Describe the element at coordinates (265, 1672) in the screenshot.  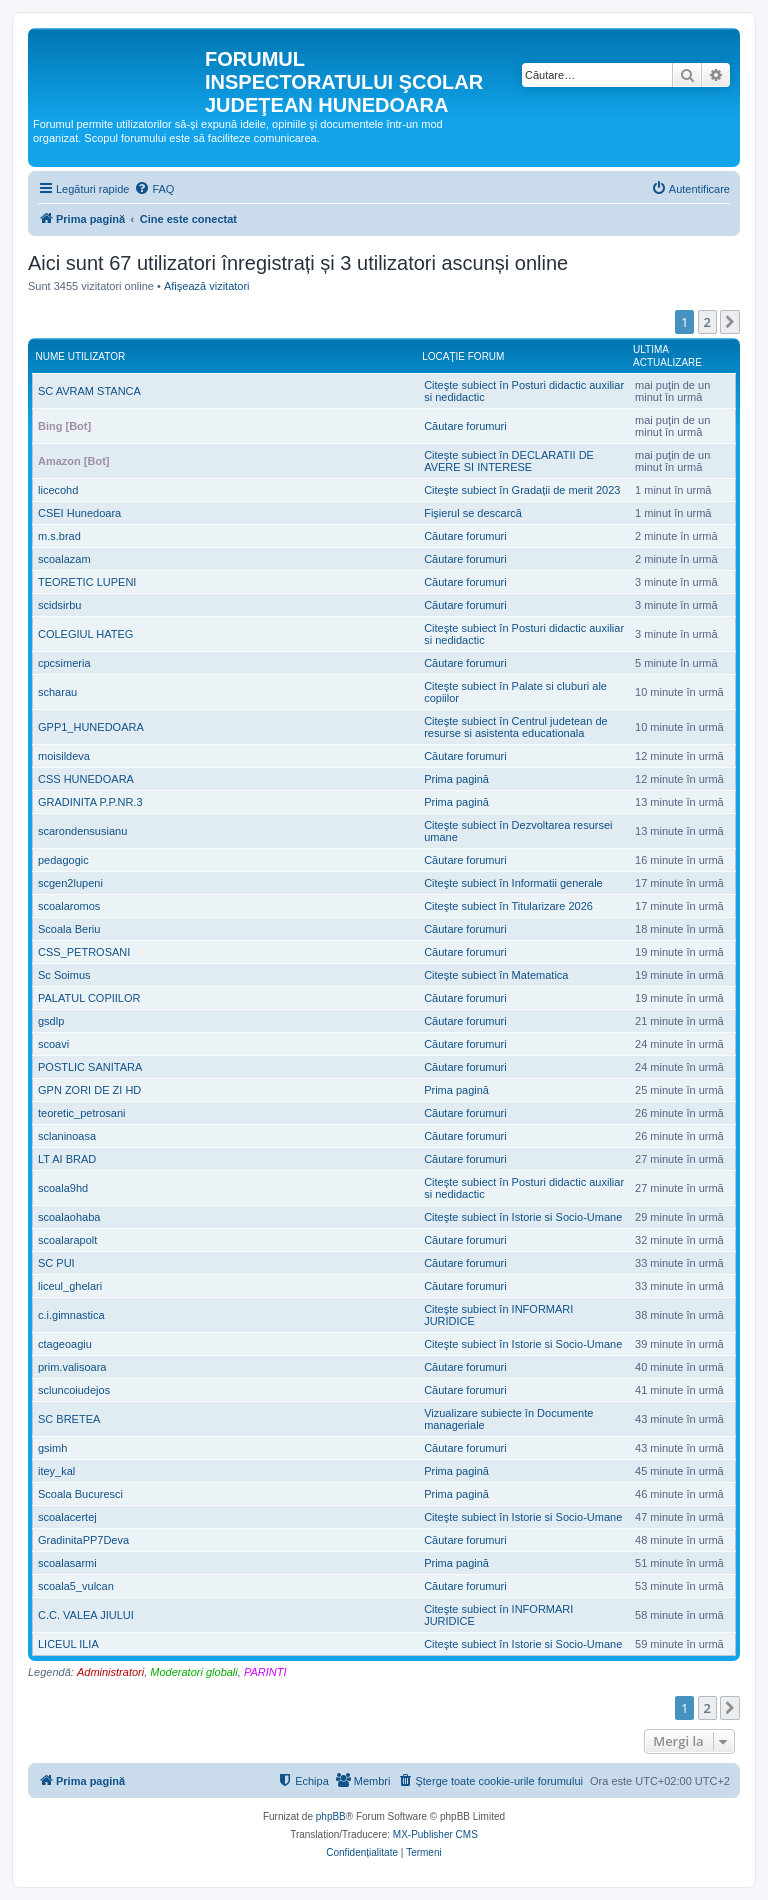
I see `PARINTI` at that location.